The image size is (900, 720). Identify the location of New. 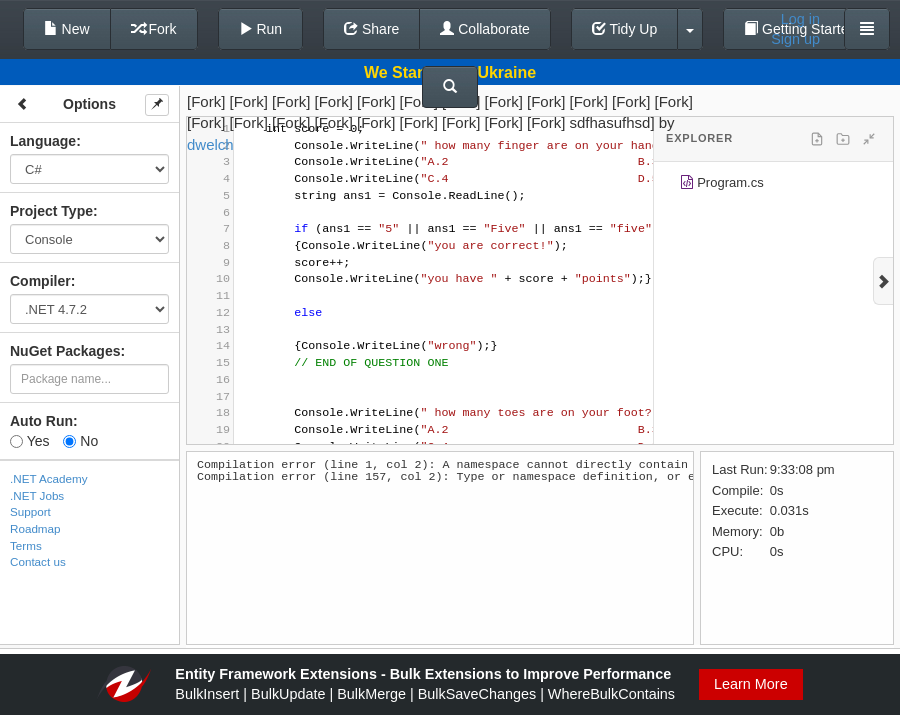
(67, 29).